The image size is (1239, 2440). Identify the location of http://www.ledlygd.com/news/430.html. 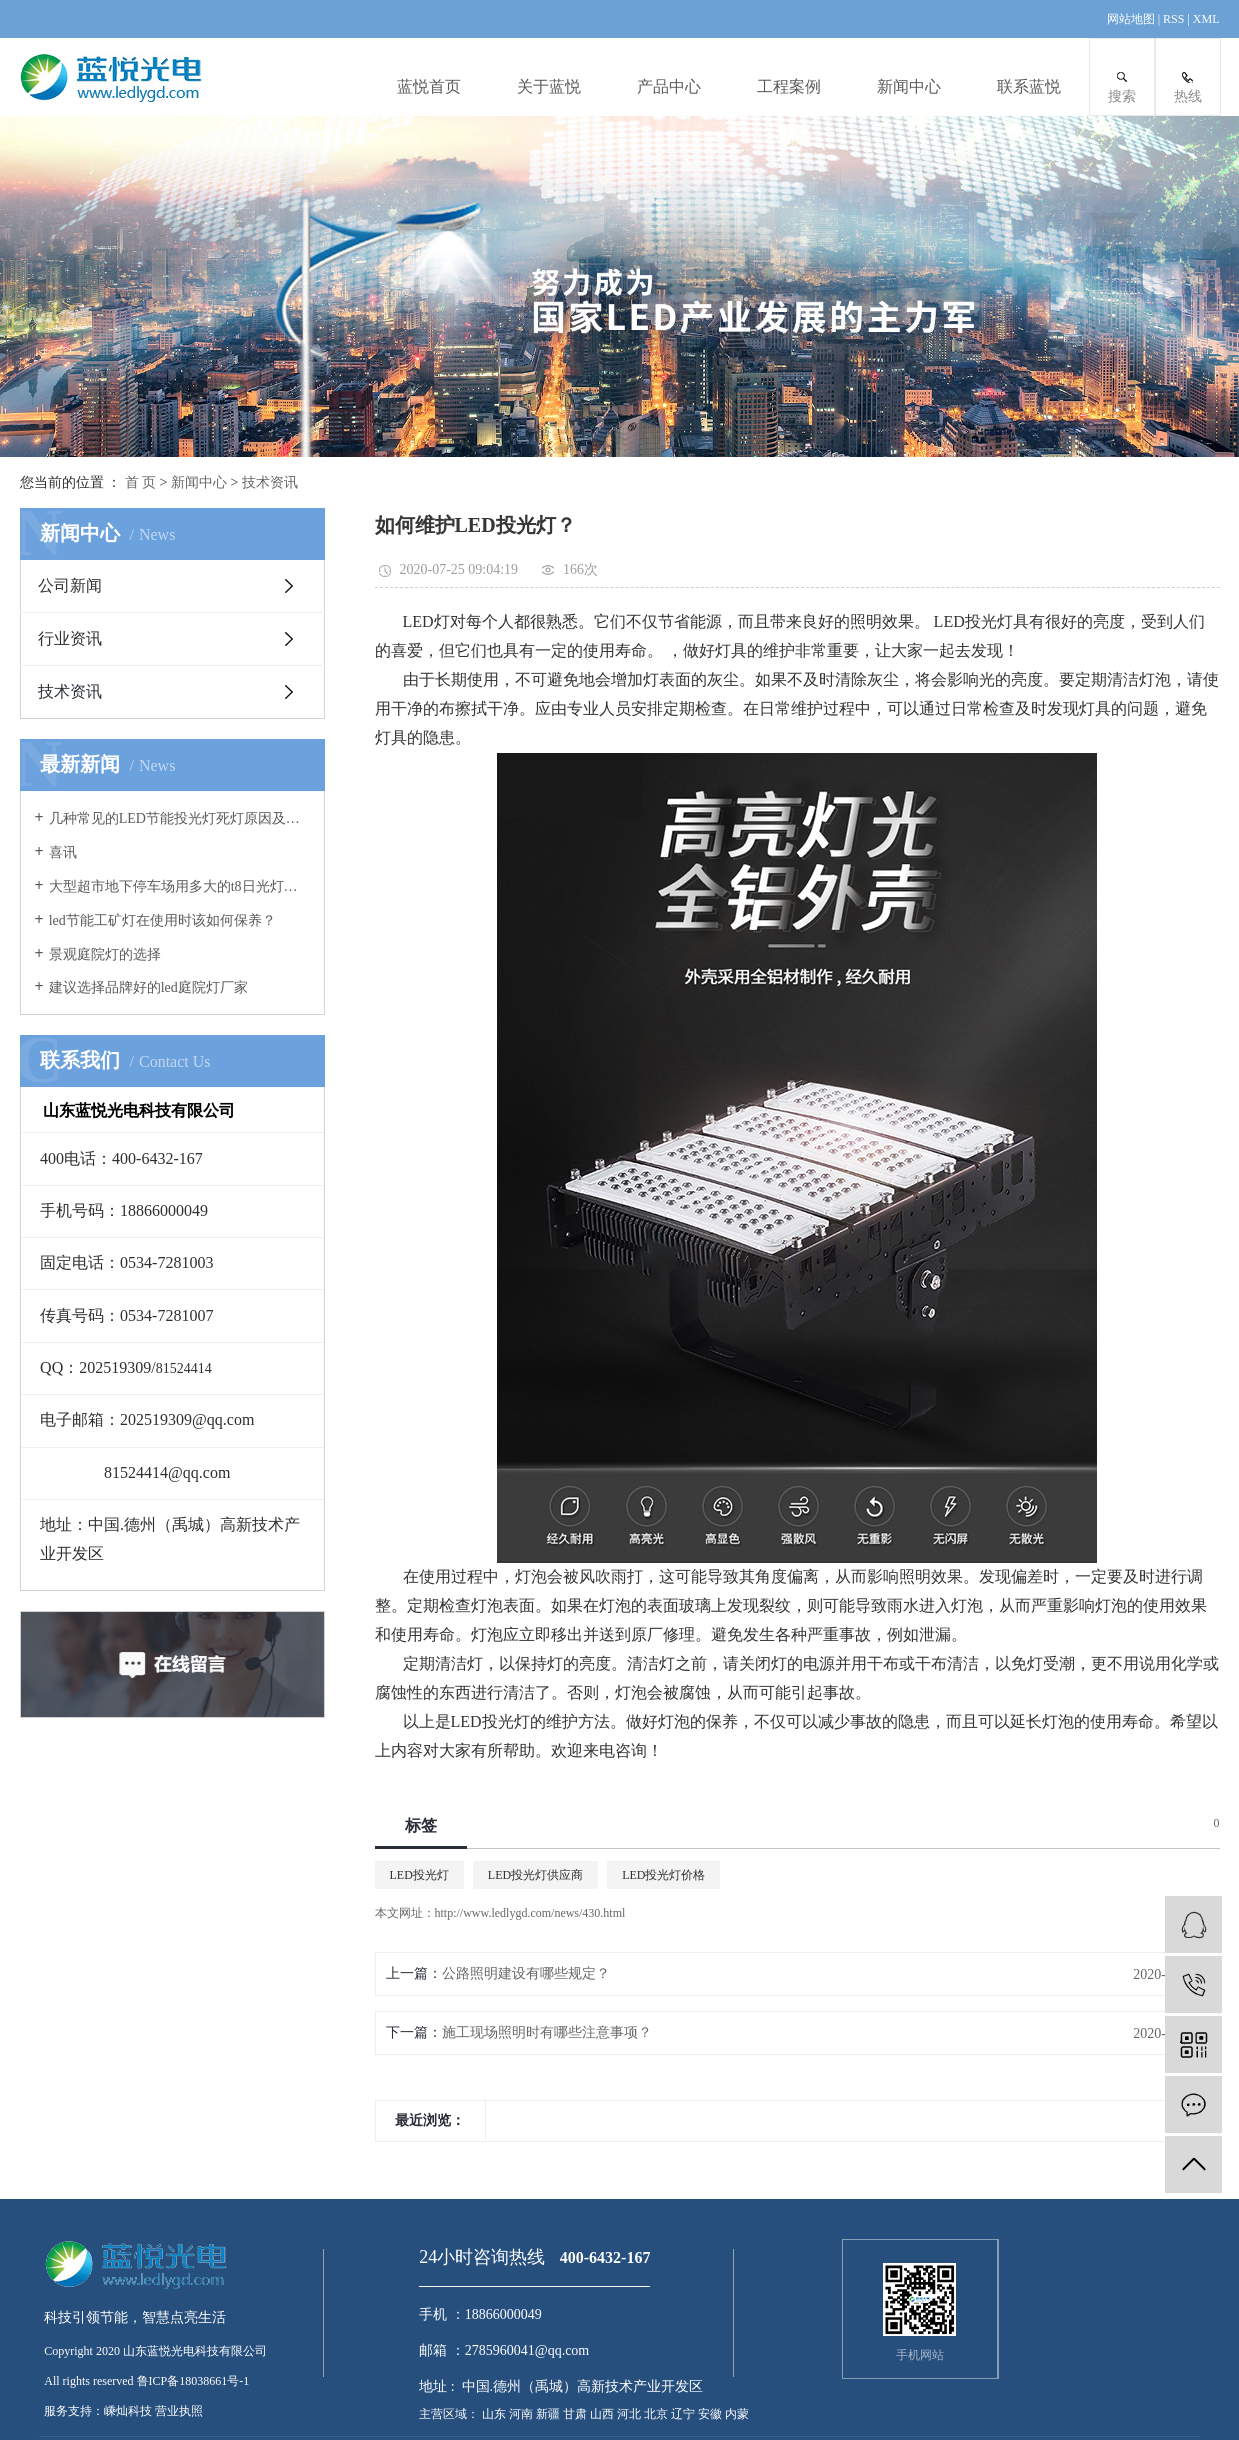
(530, 1913).